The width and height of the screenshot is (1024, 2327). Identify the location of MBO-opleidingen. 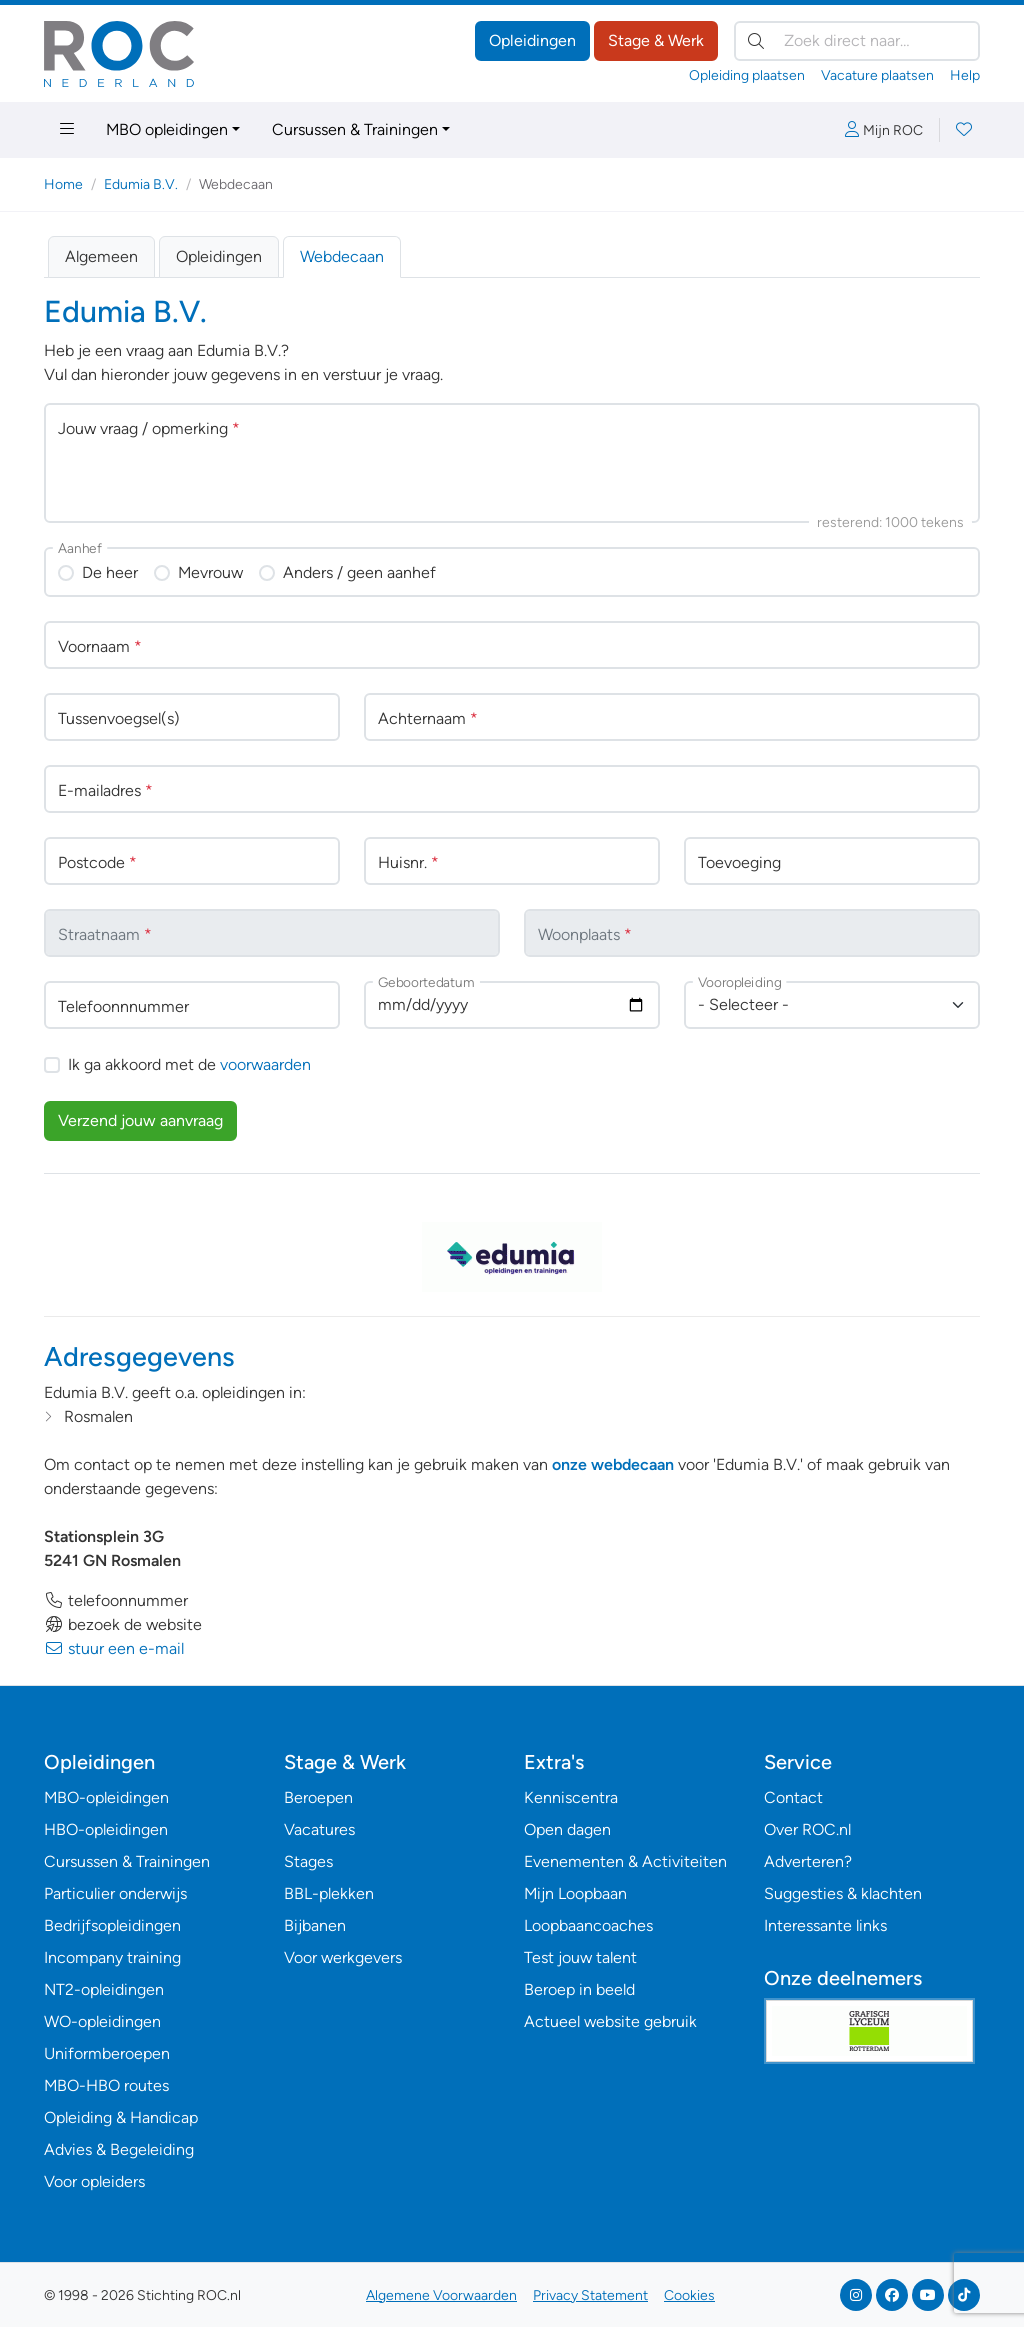
(106, 1797).